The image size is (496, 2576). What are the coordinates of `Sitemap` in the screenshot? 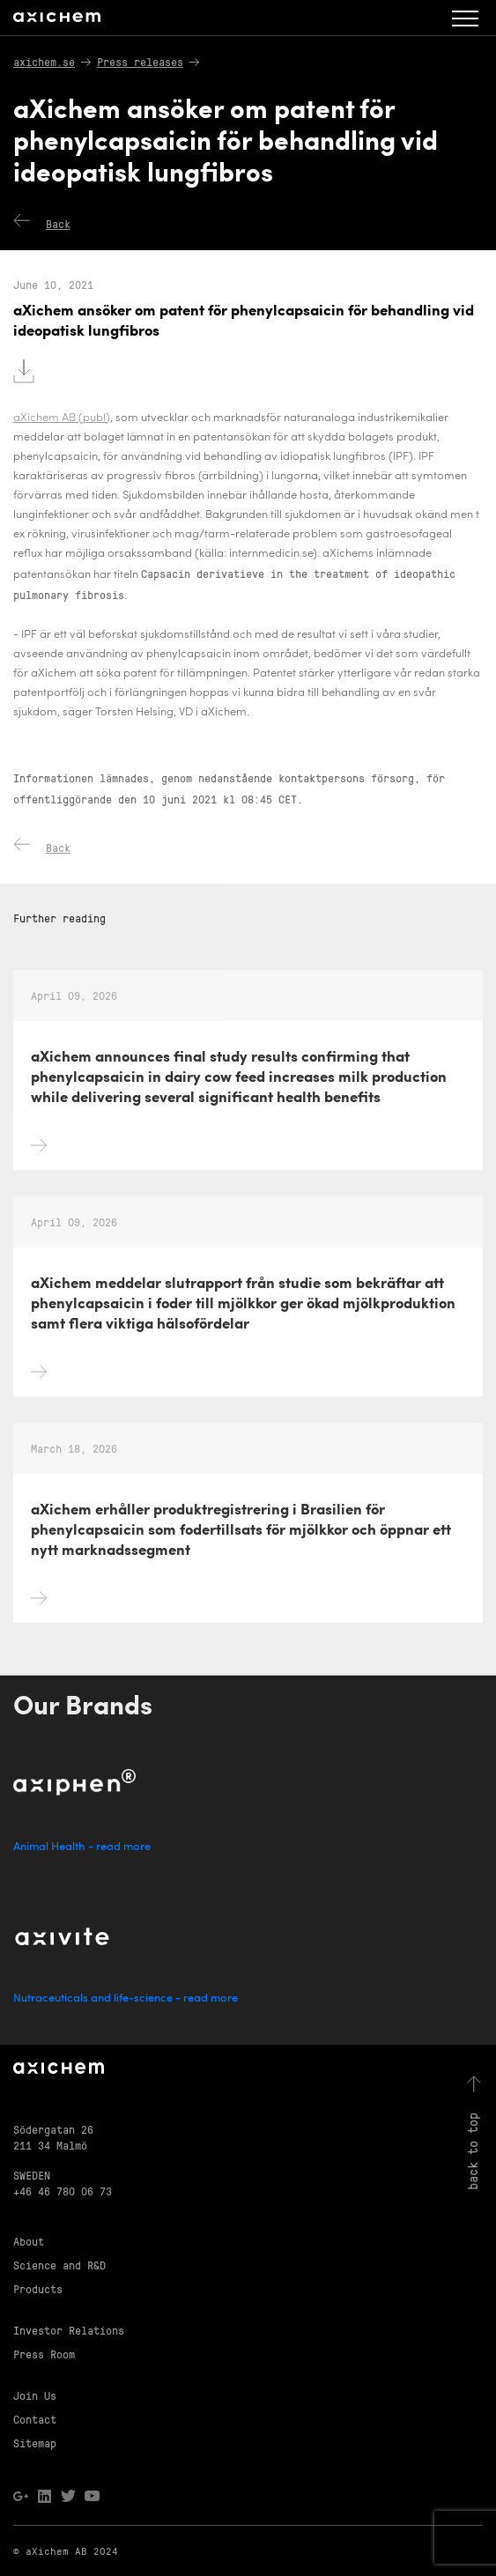 It's located at (34, 2442).